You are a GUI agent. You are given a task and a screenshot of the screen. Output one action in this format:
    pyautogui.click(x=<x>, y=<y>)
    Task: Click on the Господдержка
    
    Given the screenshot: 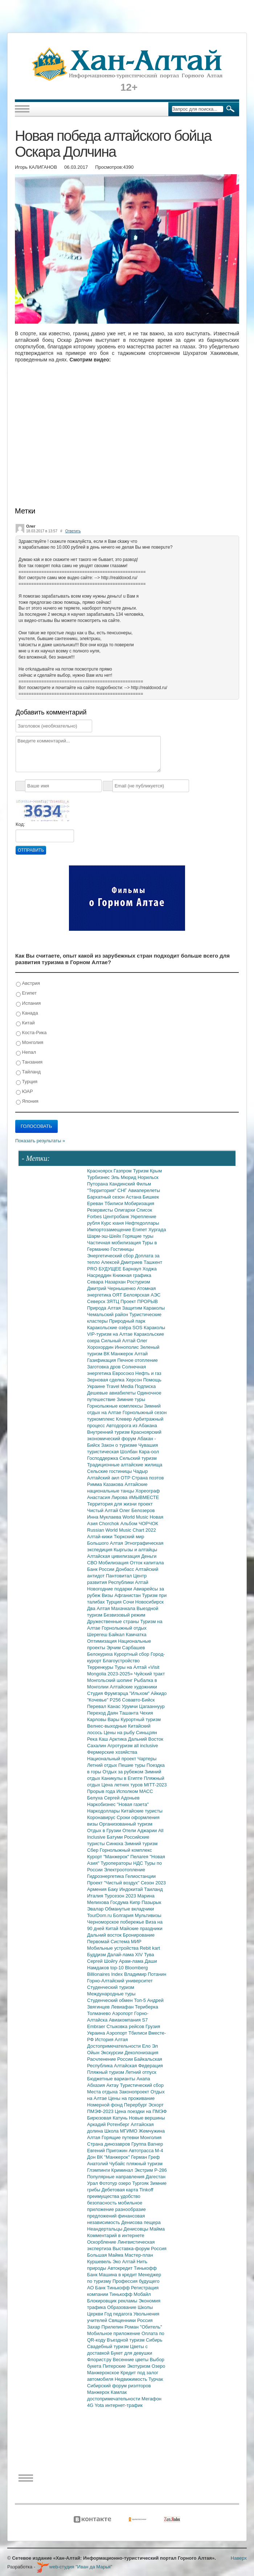 What is the action you would take?
    pyautogui.click(x=103, y=1458)
    